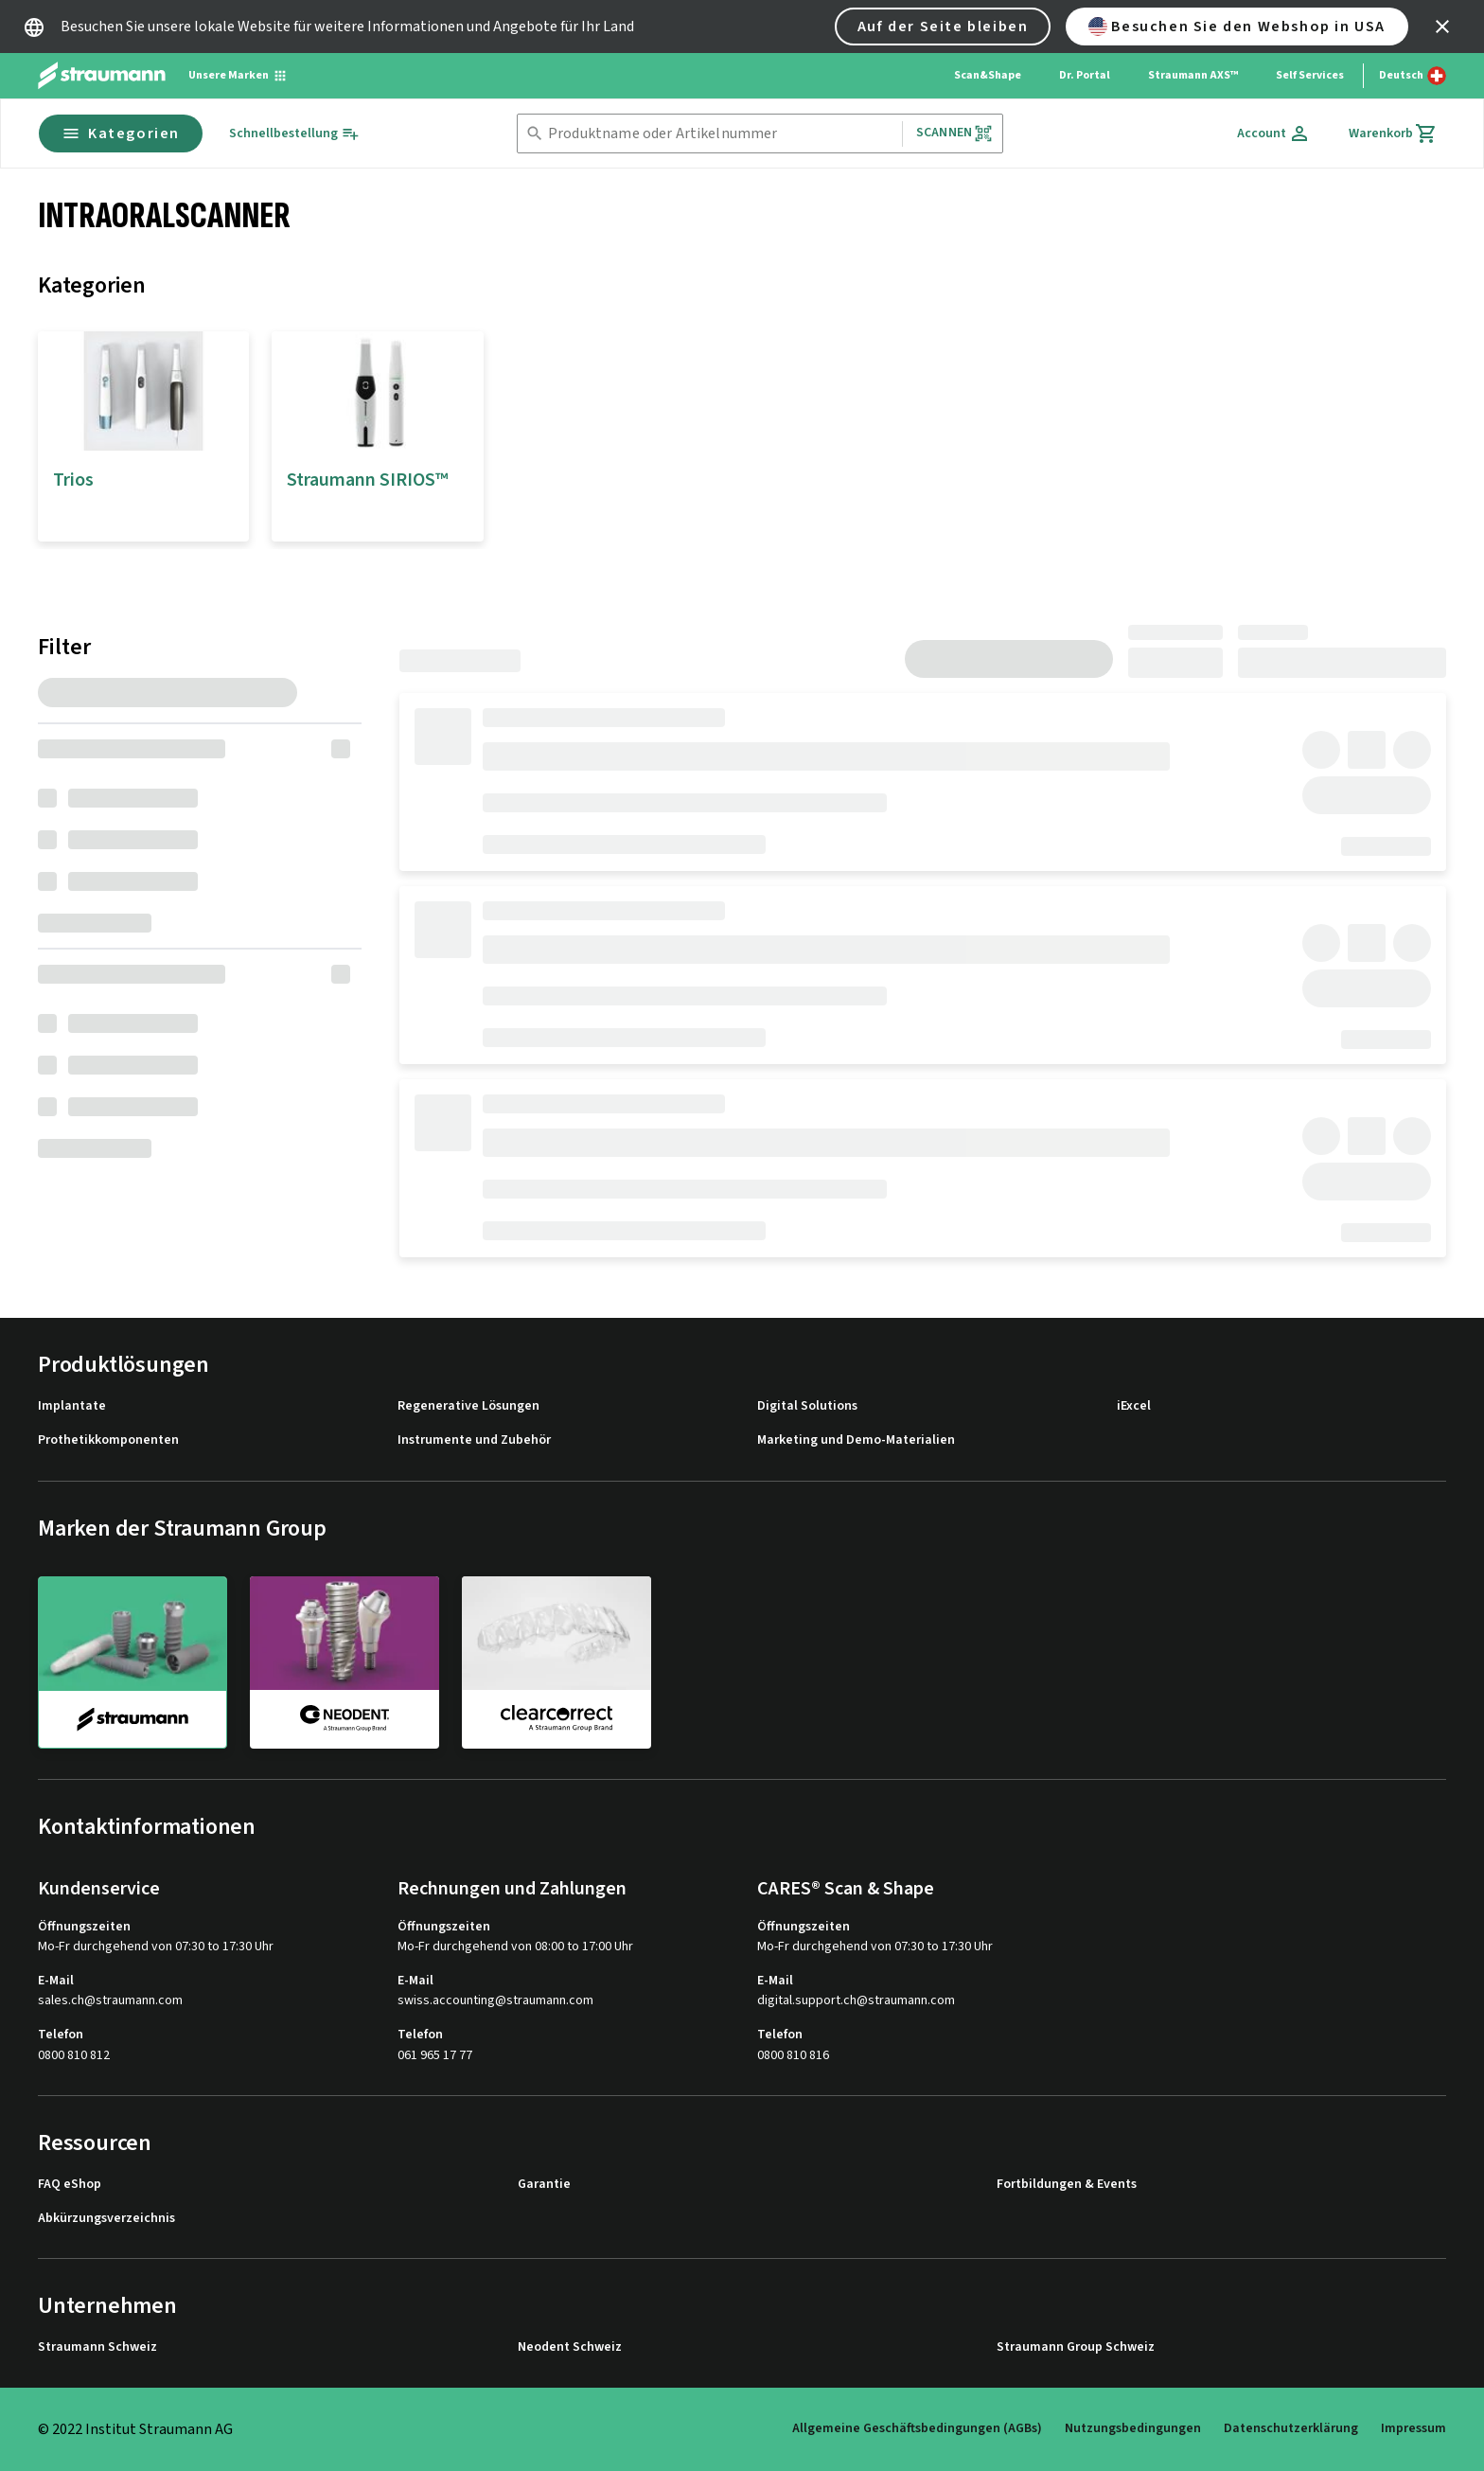 This screenshot has width=1484, height=2471. What do you see at coordinates (238, 76) in the screenshot?
I see `[Unsere Marken]` at bounding box center [238, 76].